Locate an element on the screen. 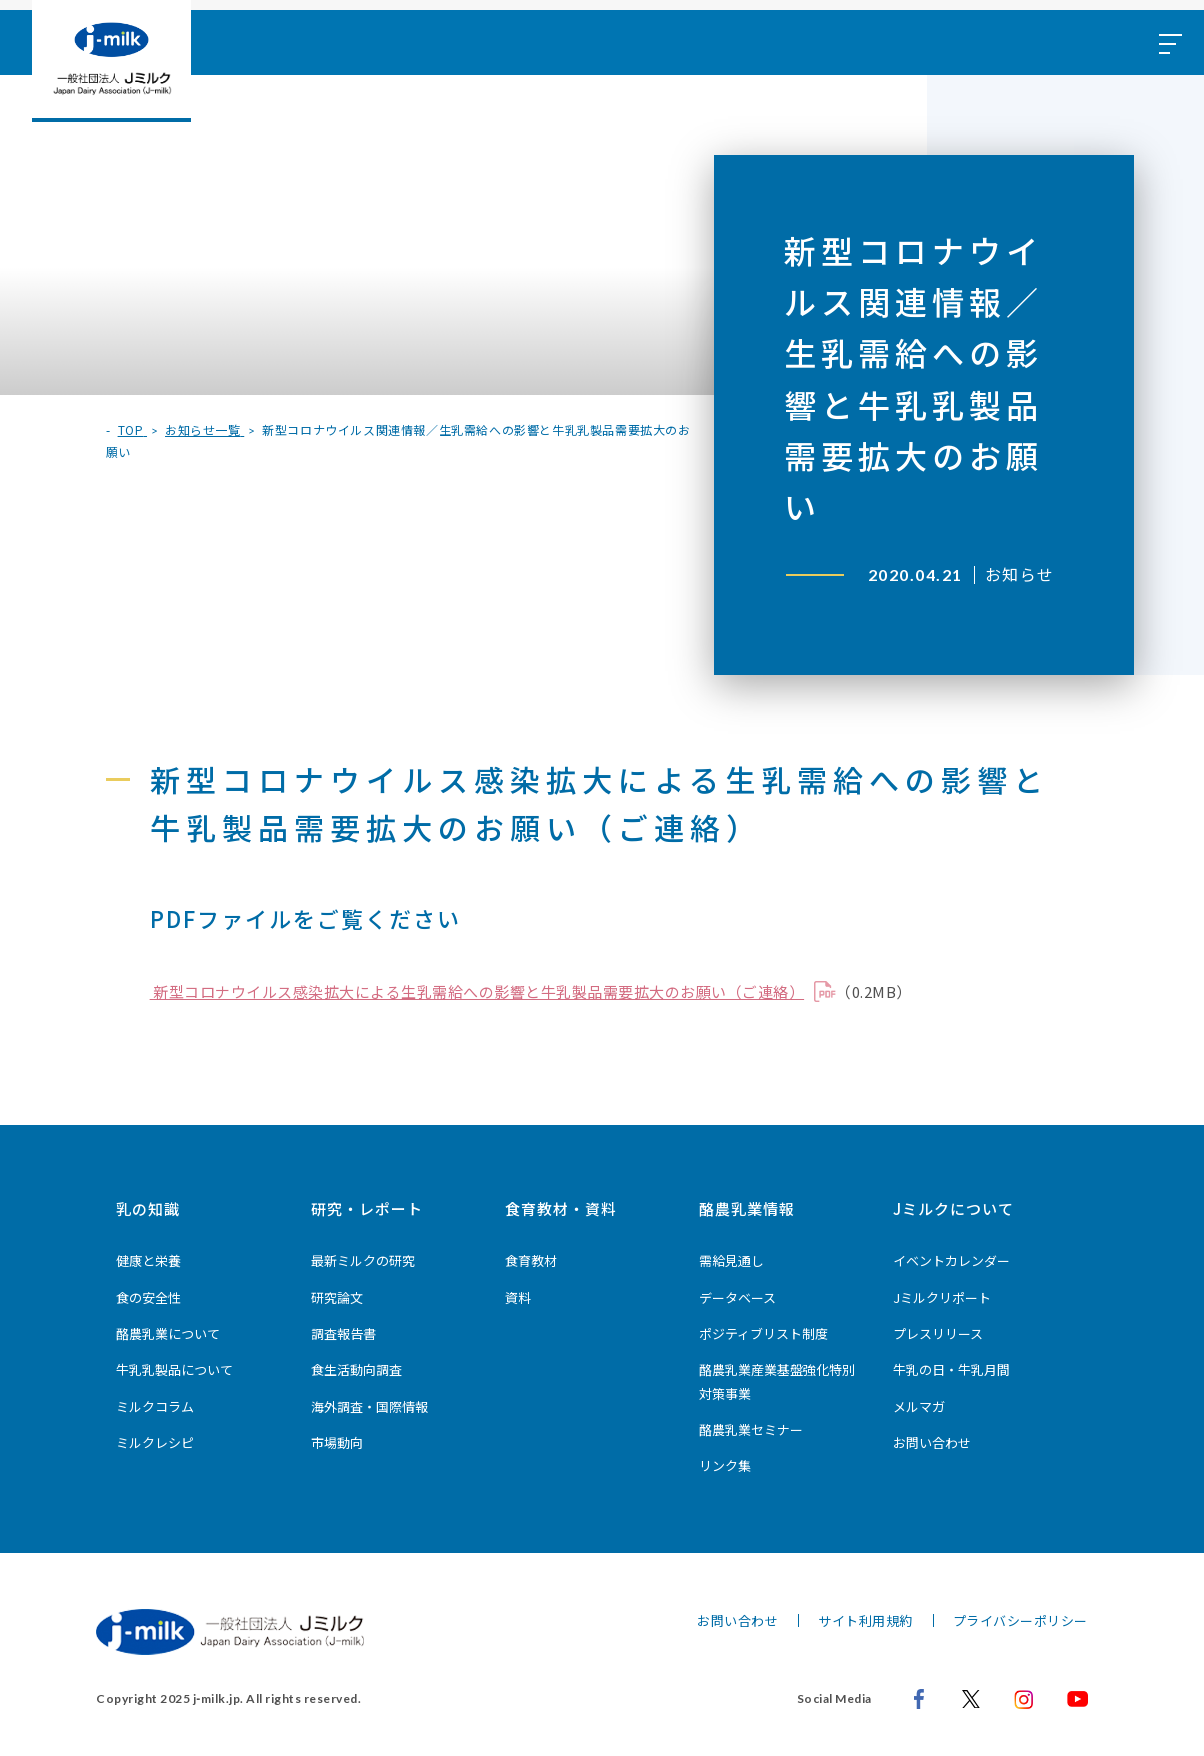 The image size is (1204, 1756). 酪農乳業情報 is located at coordinates (747, 1208).